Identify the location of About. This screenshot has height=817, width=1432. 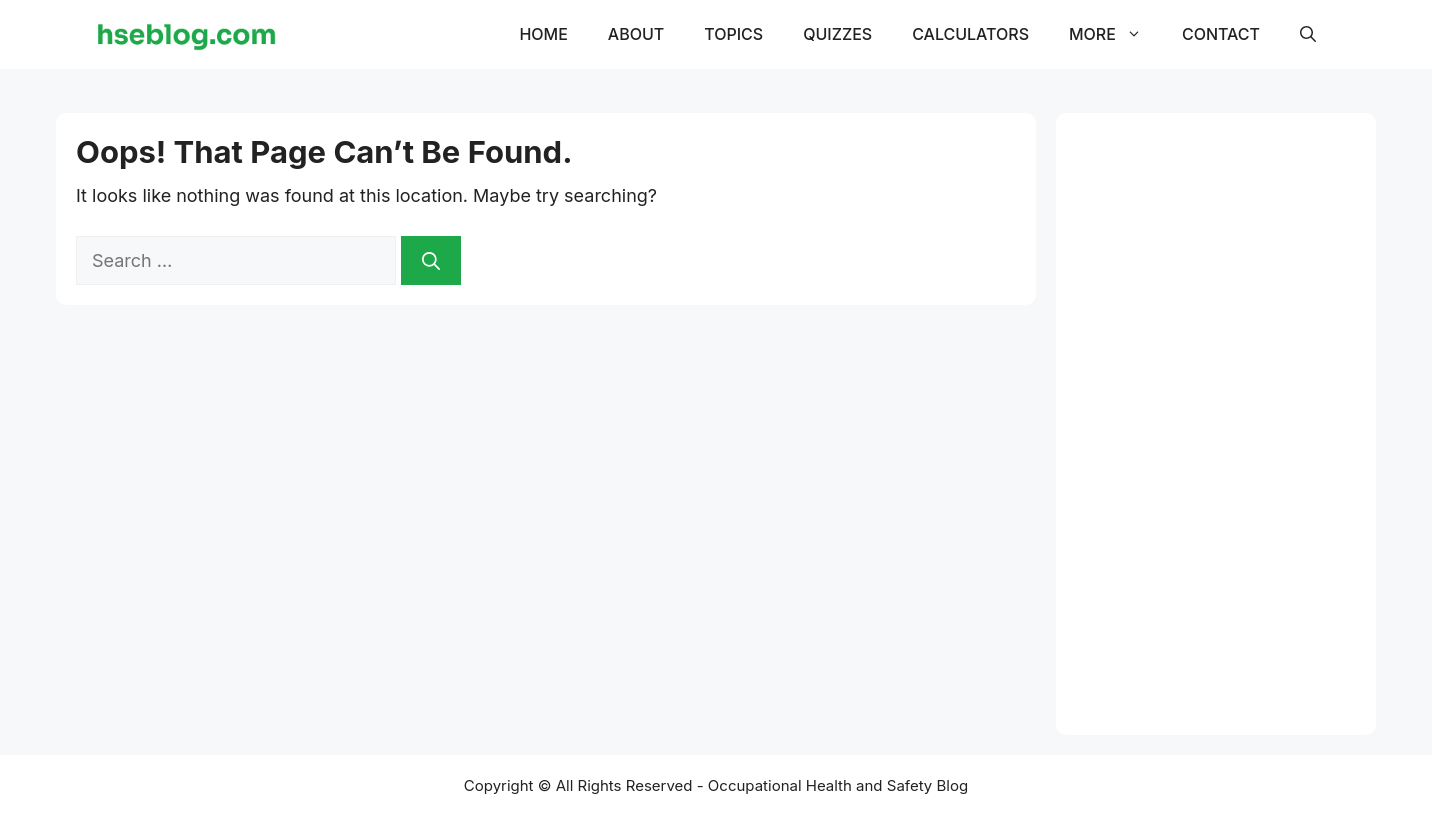
(636, 34).